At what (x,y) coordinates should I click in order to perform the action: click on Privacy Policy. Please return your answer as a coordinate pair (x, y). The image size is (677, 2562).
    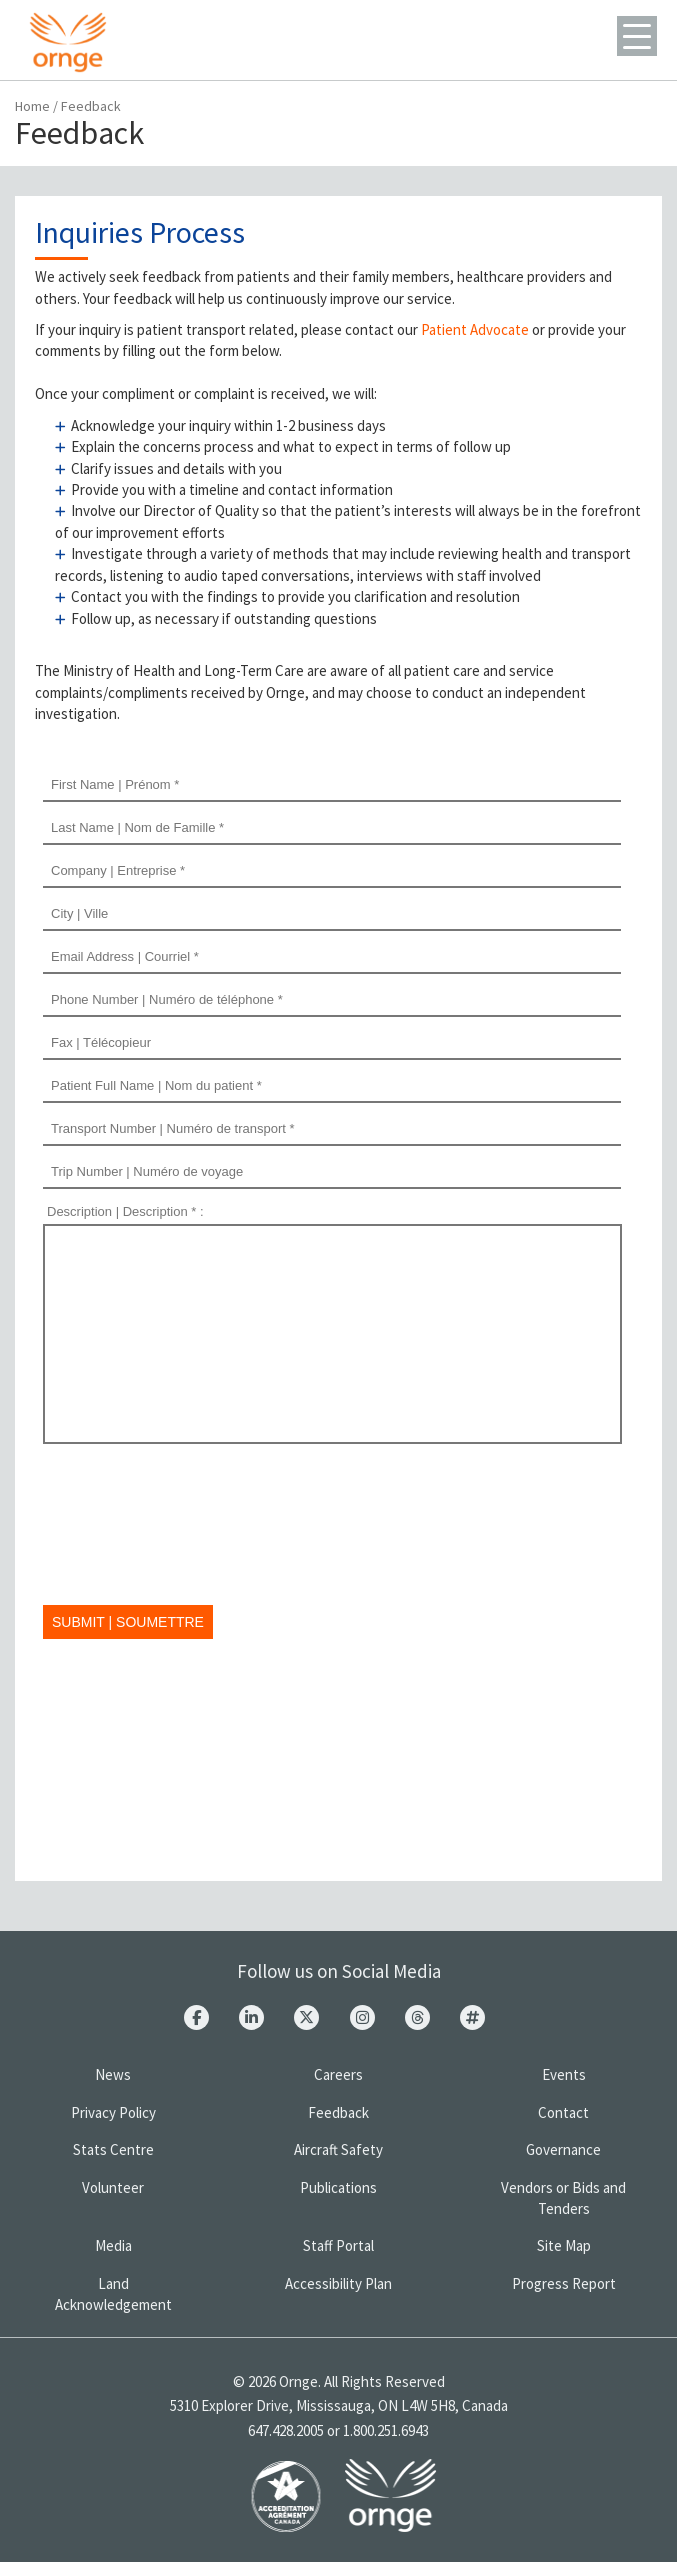
    Looking at the image, I should click on (113, 2112).